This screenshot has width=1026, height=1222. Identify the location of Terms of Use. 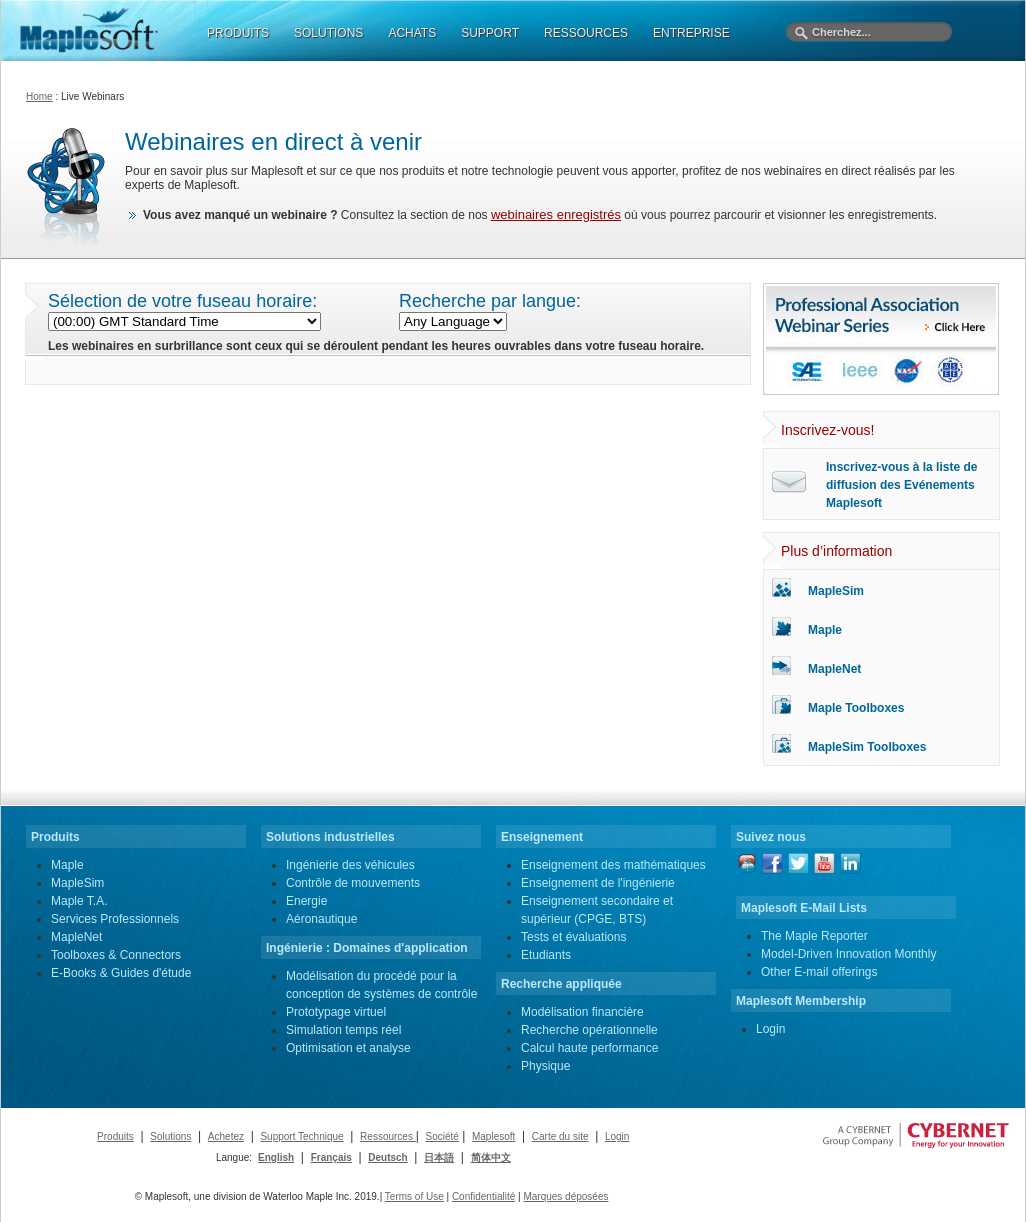
(414, 1196).